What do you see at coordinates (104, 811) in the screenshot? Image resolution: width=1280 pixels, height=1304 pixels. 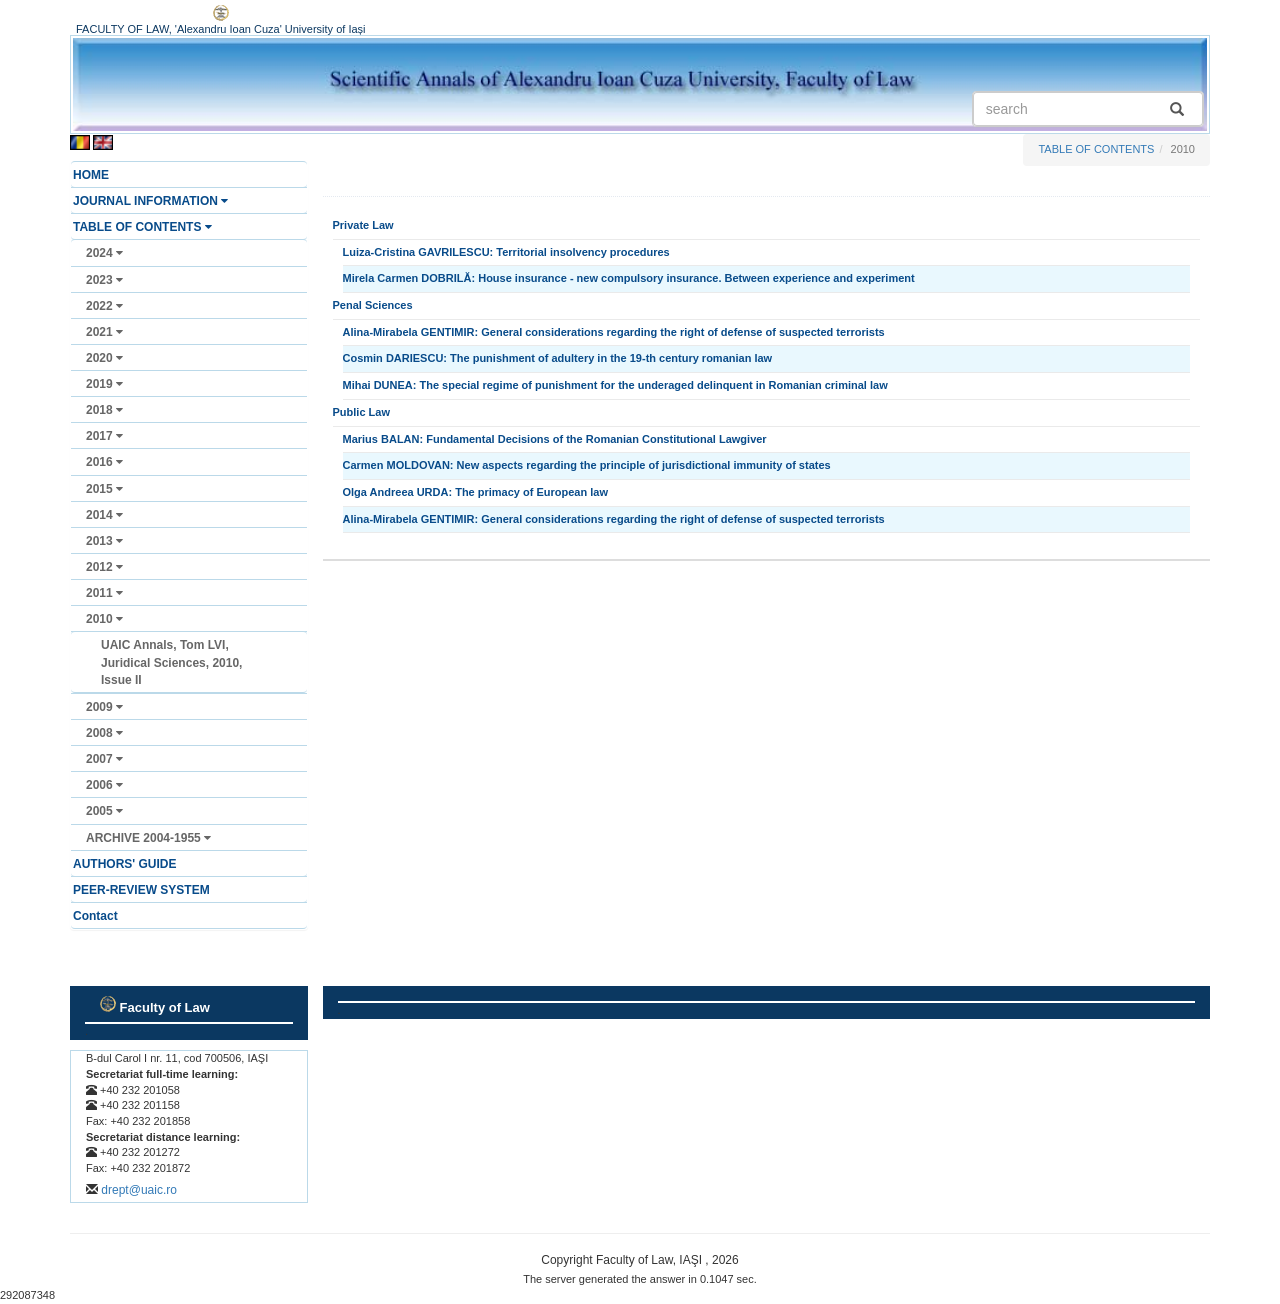 I see `2005` at bounding box center [104, 811].